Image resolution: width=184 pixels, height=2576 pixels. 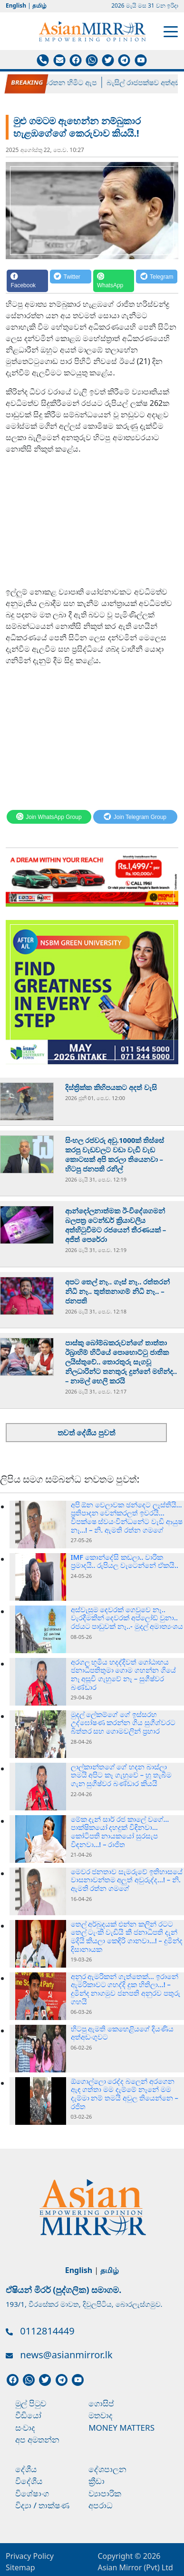 I want to click on ගොසිප්, so click(x=101, y=2403).